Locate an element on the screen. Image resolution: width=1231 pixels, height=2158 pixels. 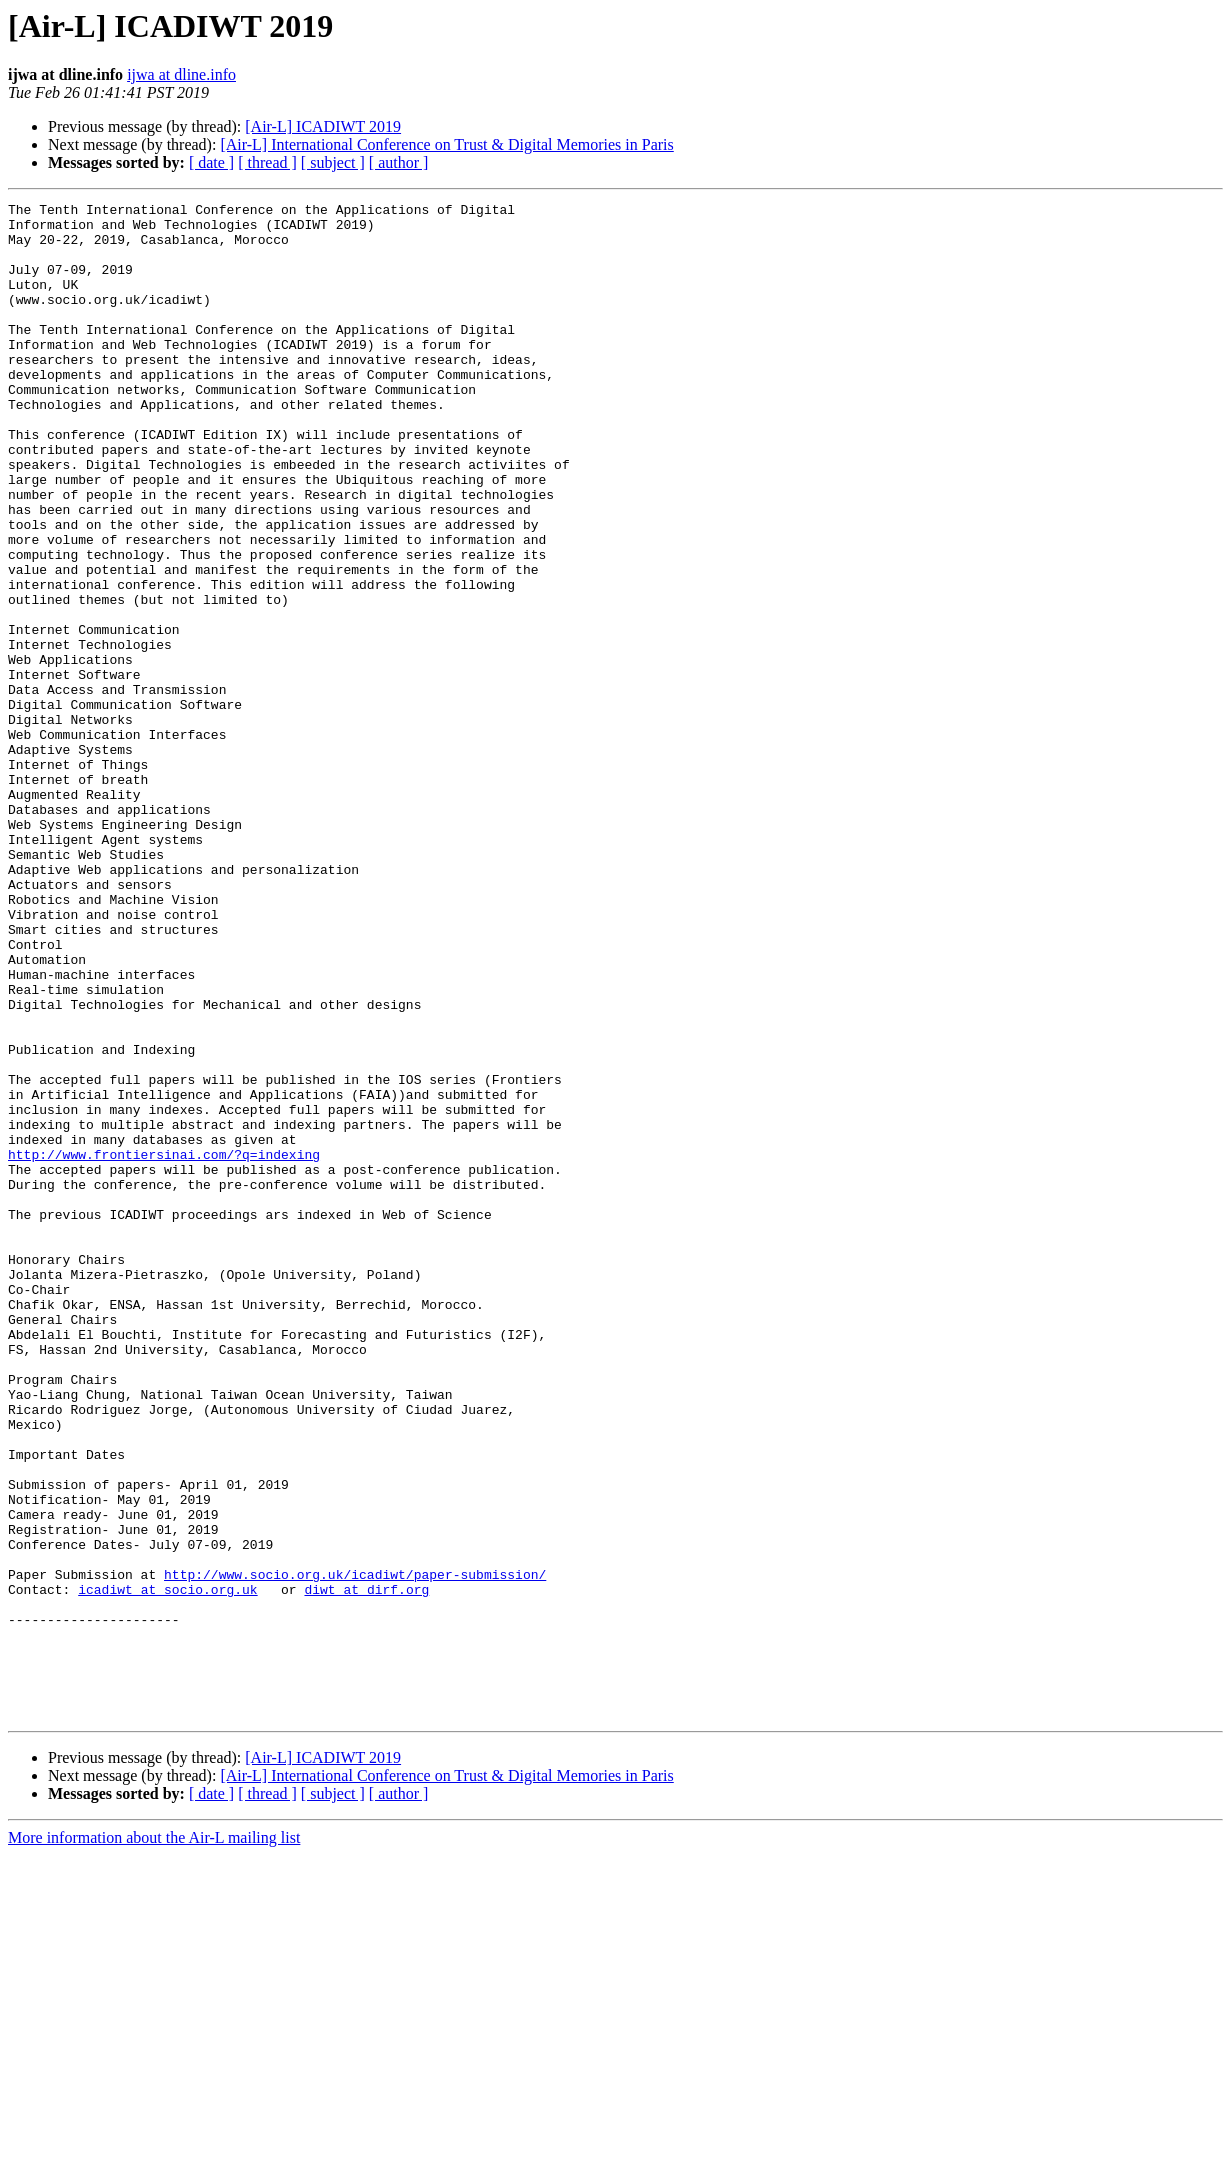
diwt at dirf.org is located at coordinates (366, 1868).